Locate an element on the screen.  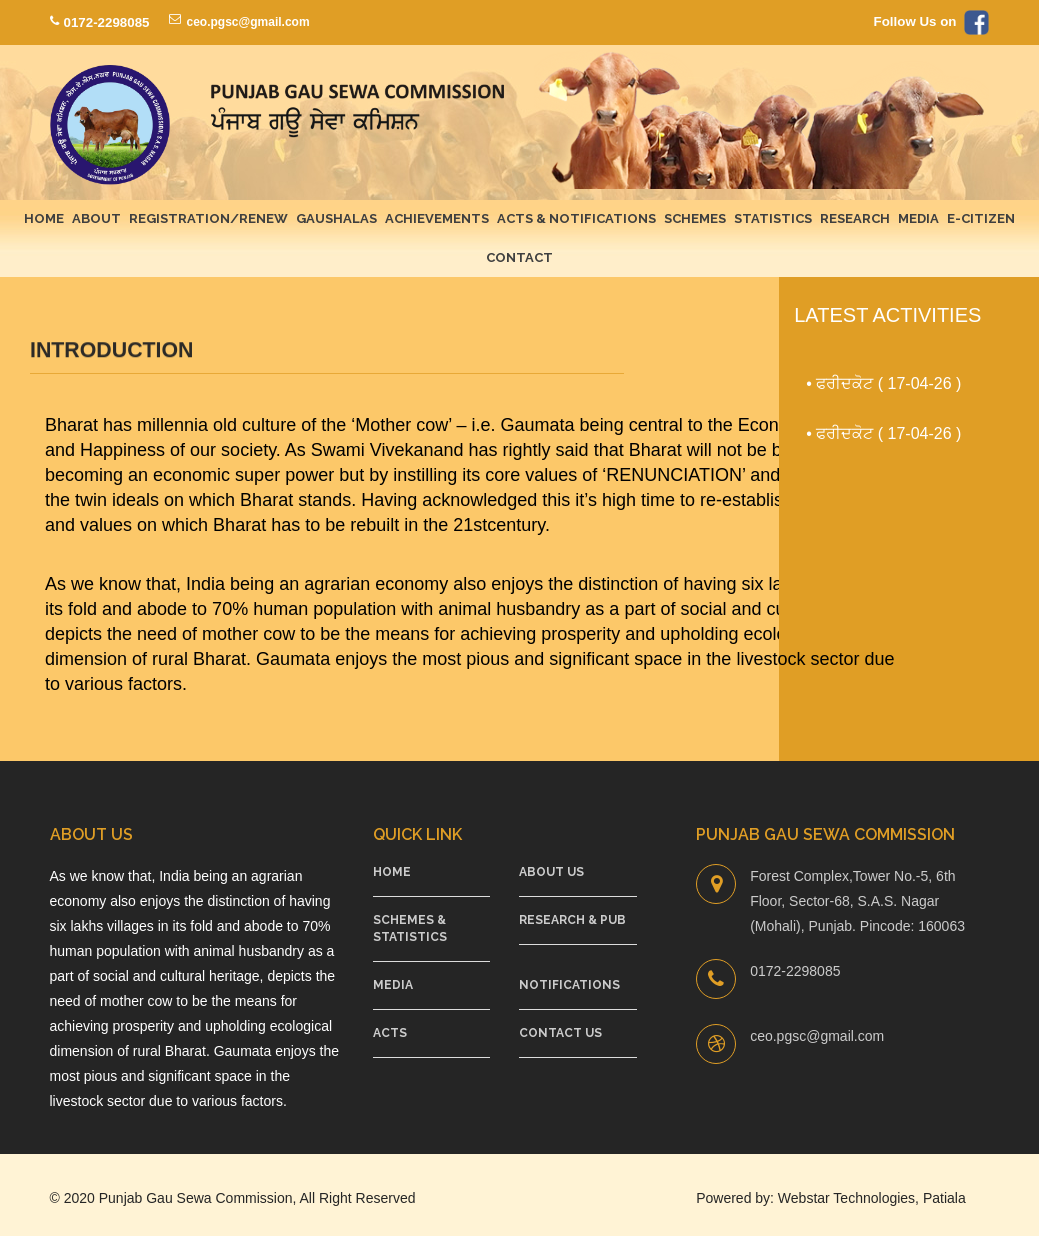
Research is located at coordinates (855, 218).